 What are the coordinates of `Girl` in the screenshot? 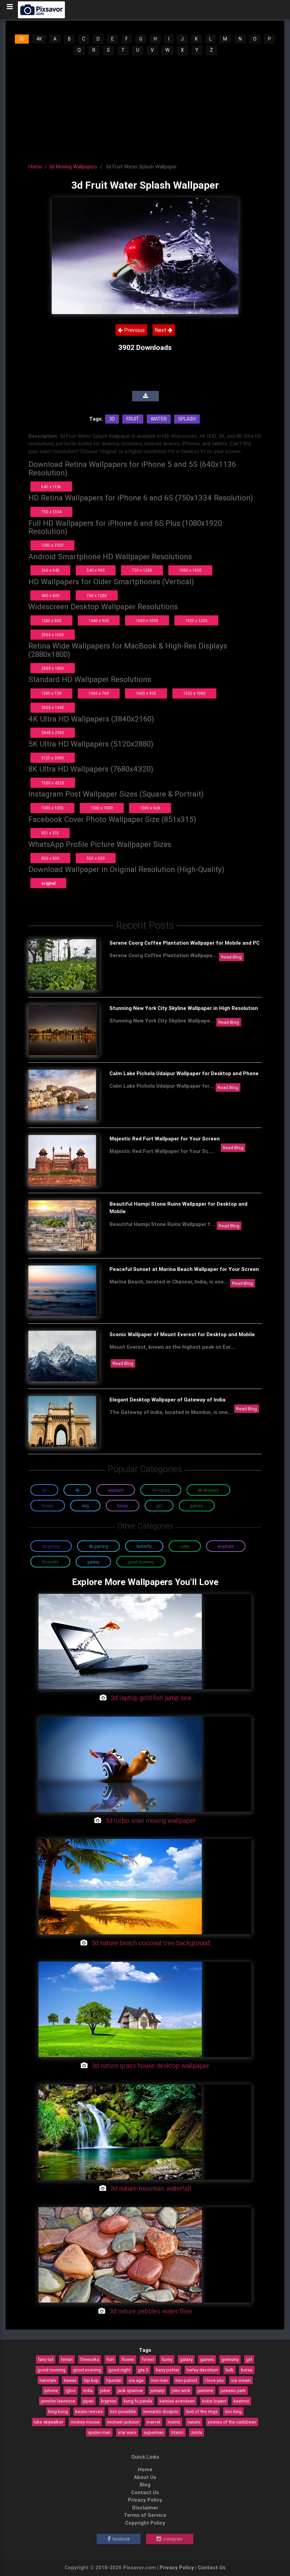 It's located at (159, 1505).